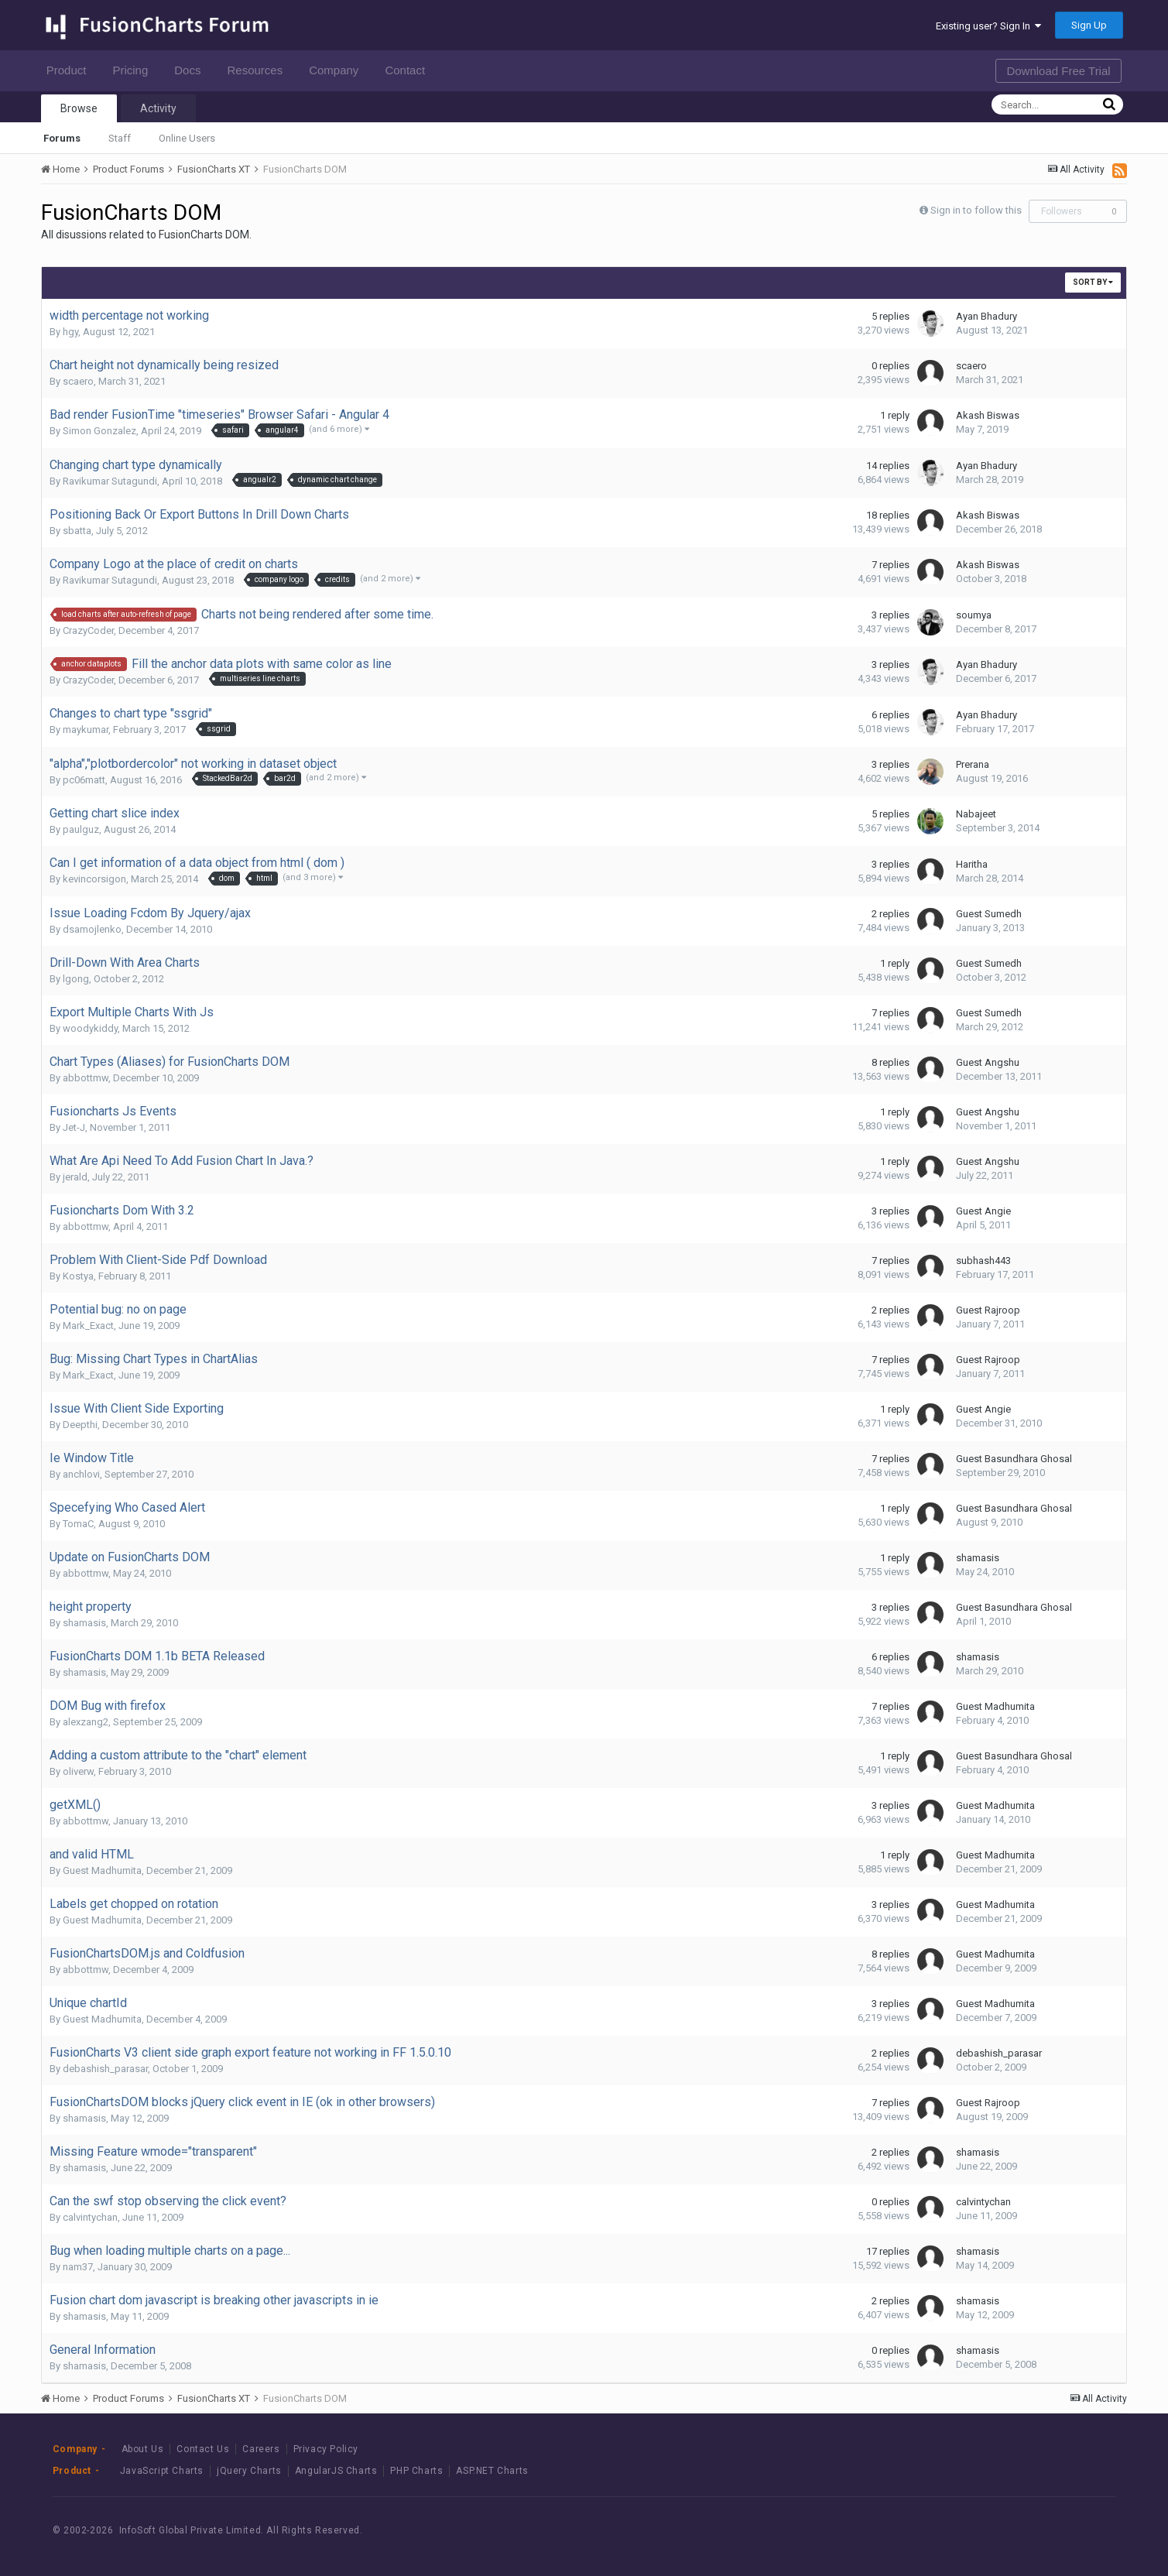  Describe the element at coordinates (84, 780) in the screenshot. I see `pc06matt` at that location.